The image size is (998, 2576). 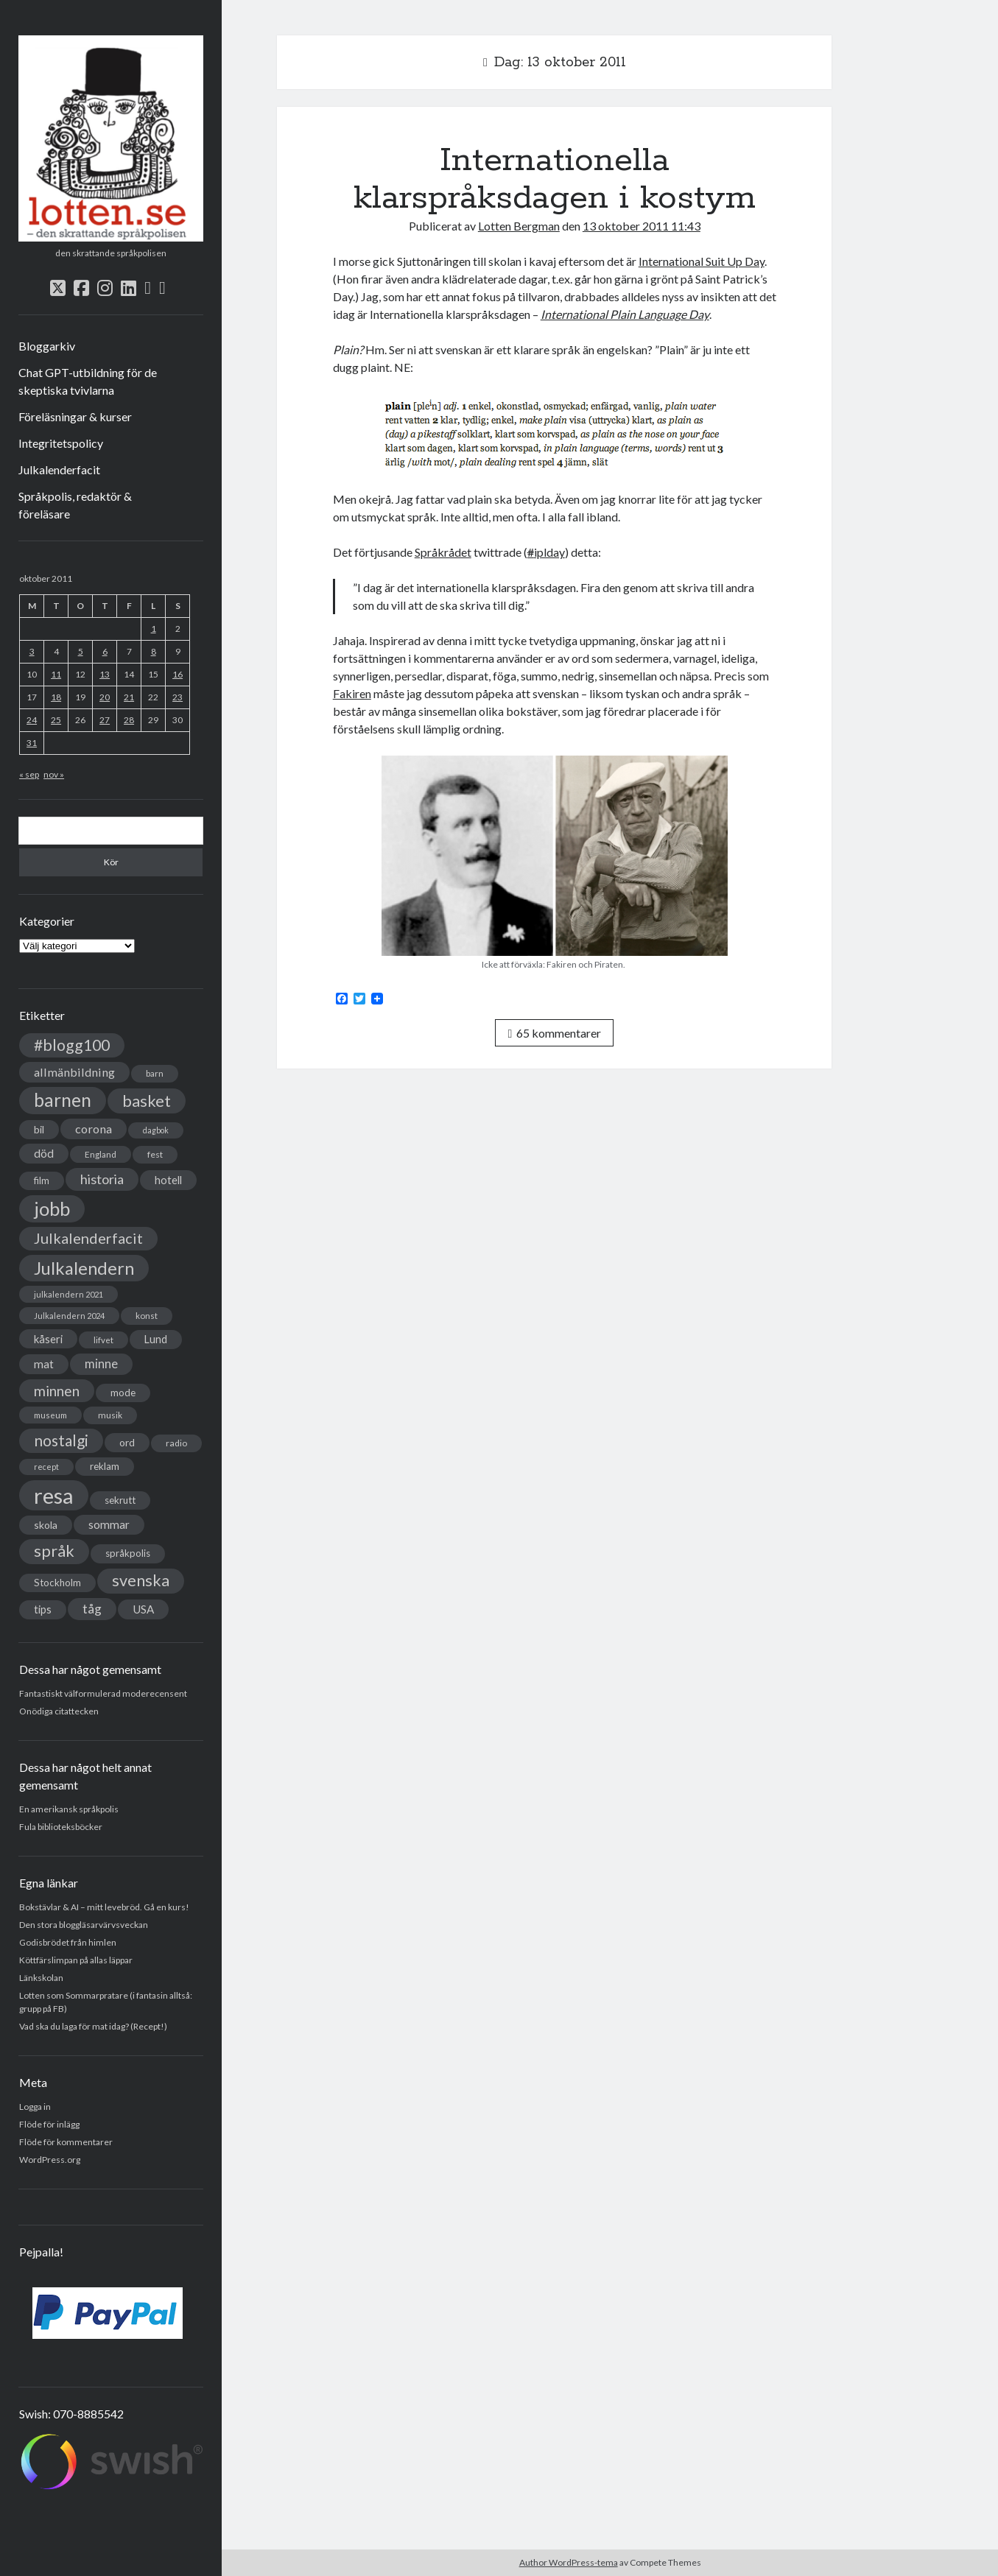 I want to click on bil [bil (43 objekt)], so click(x=39, y=1129).